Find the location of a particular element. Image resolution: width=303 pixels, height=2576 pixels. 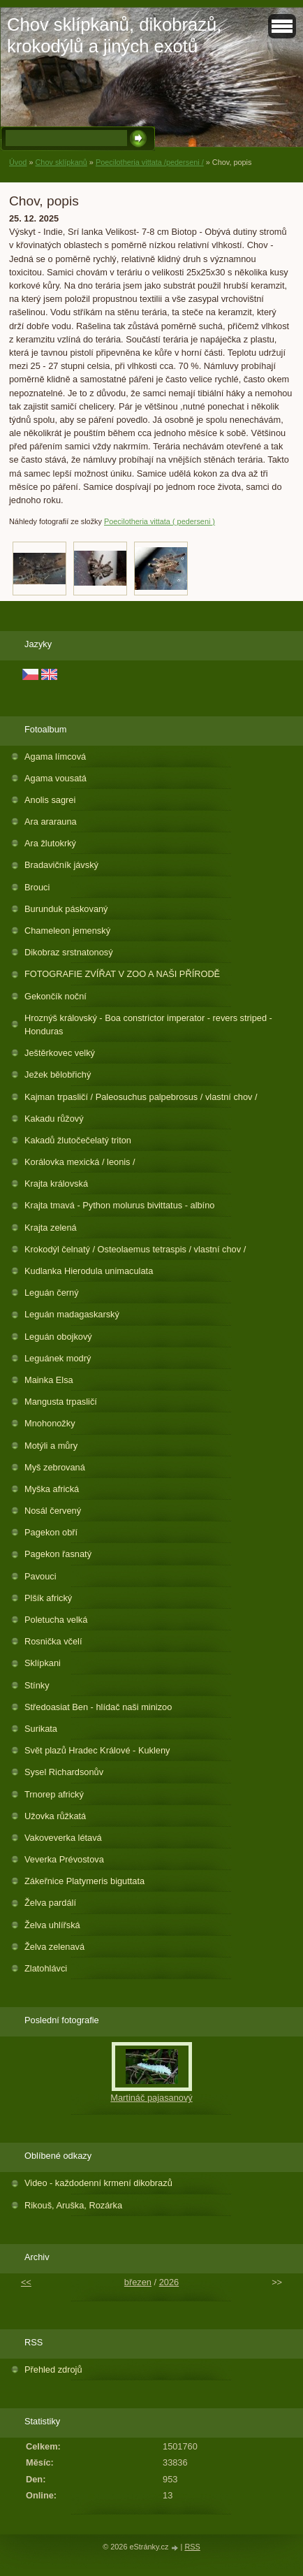

Krokodýl čelnatý / Osteolaemus tetraspis / vlastní chov / is located at coordinates (135, 1249).